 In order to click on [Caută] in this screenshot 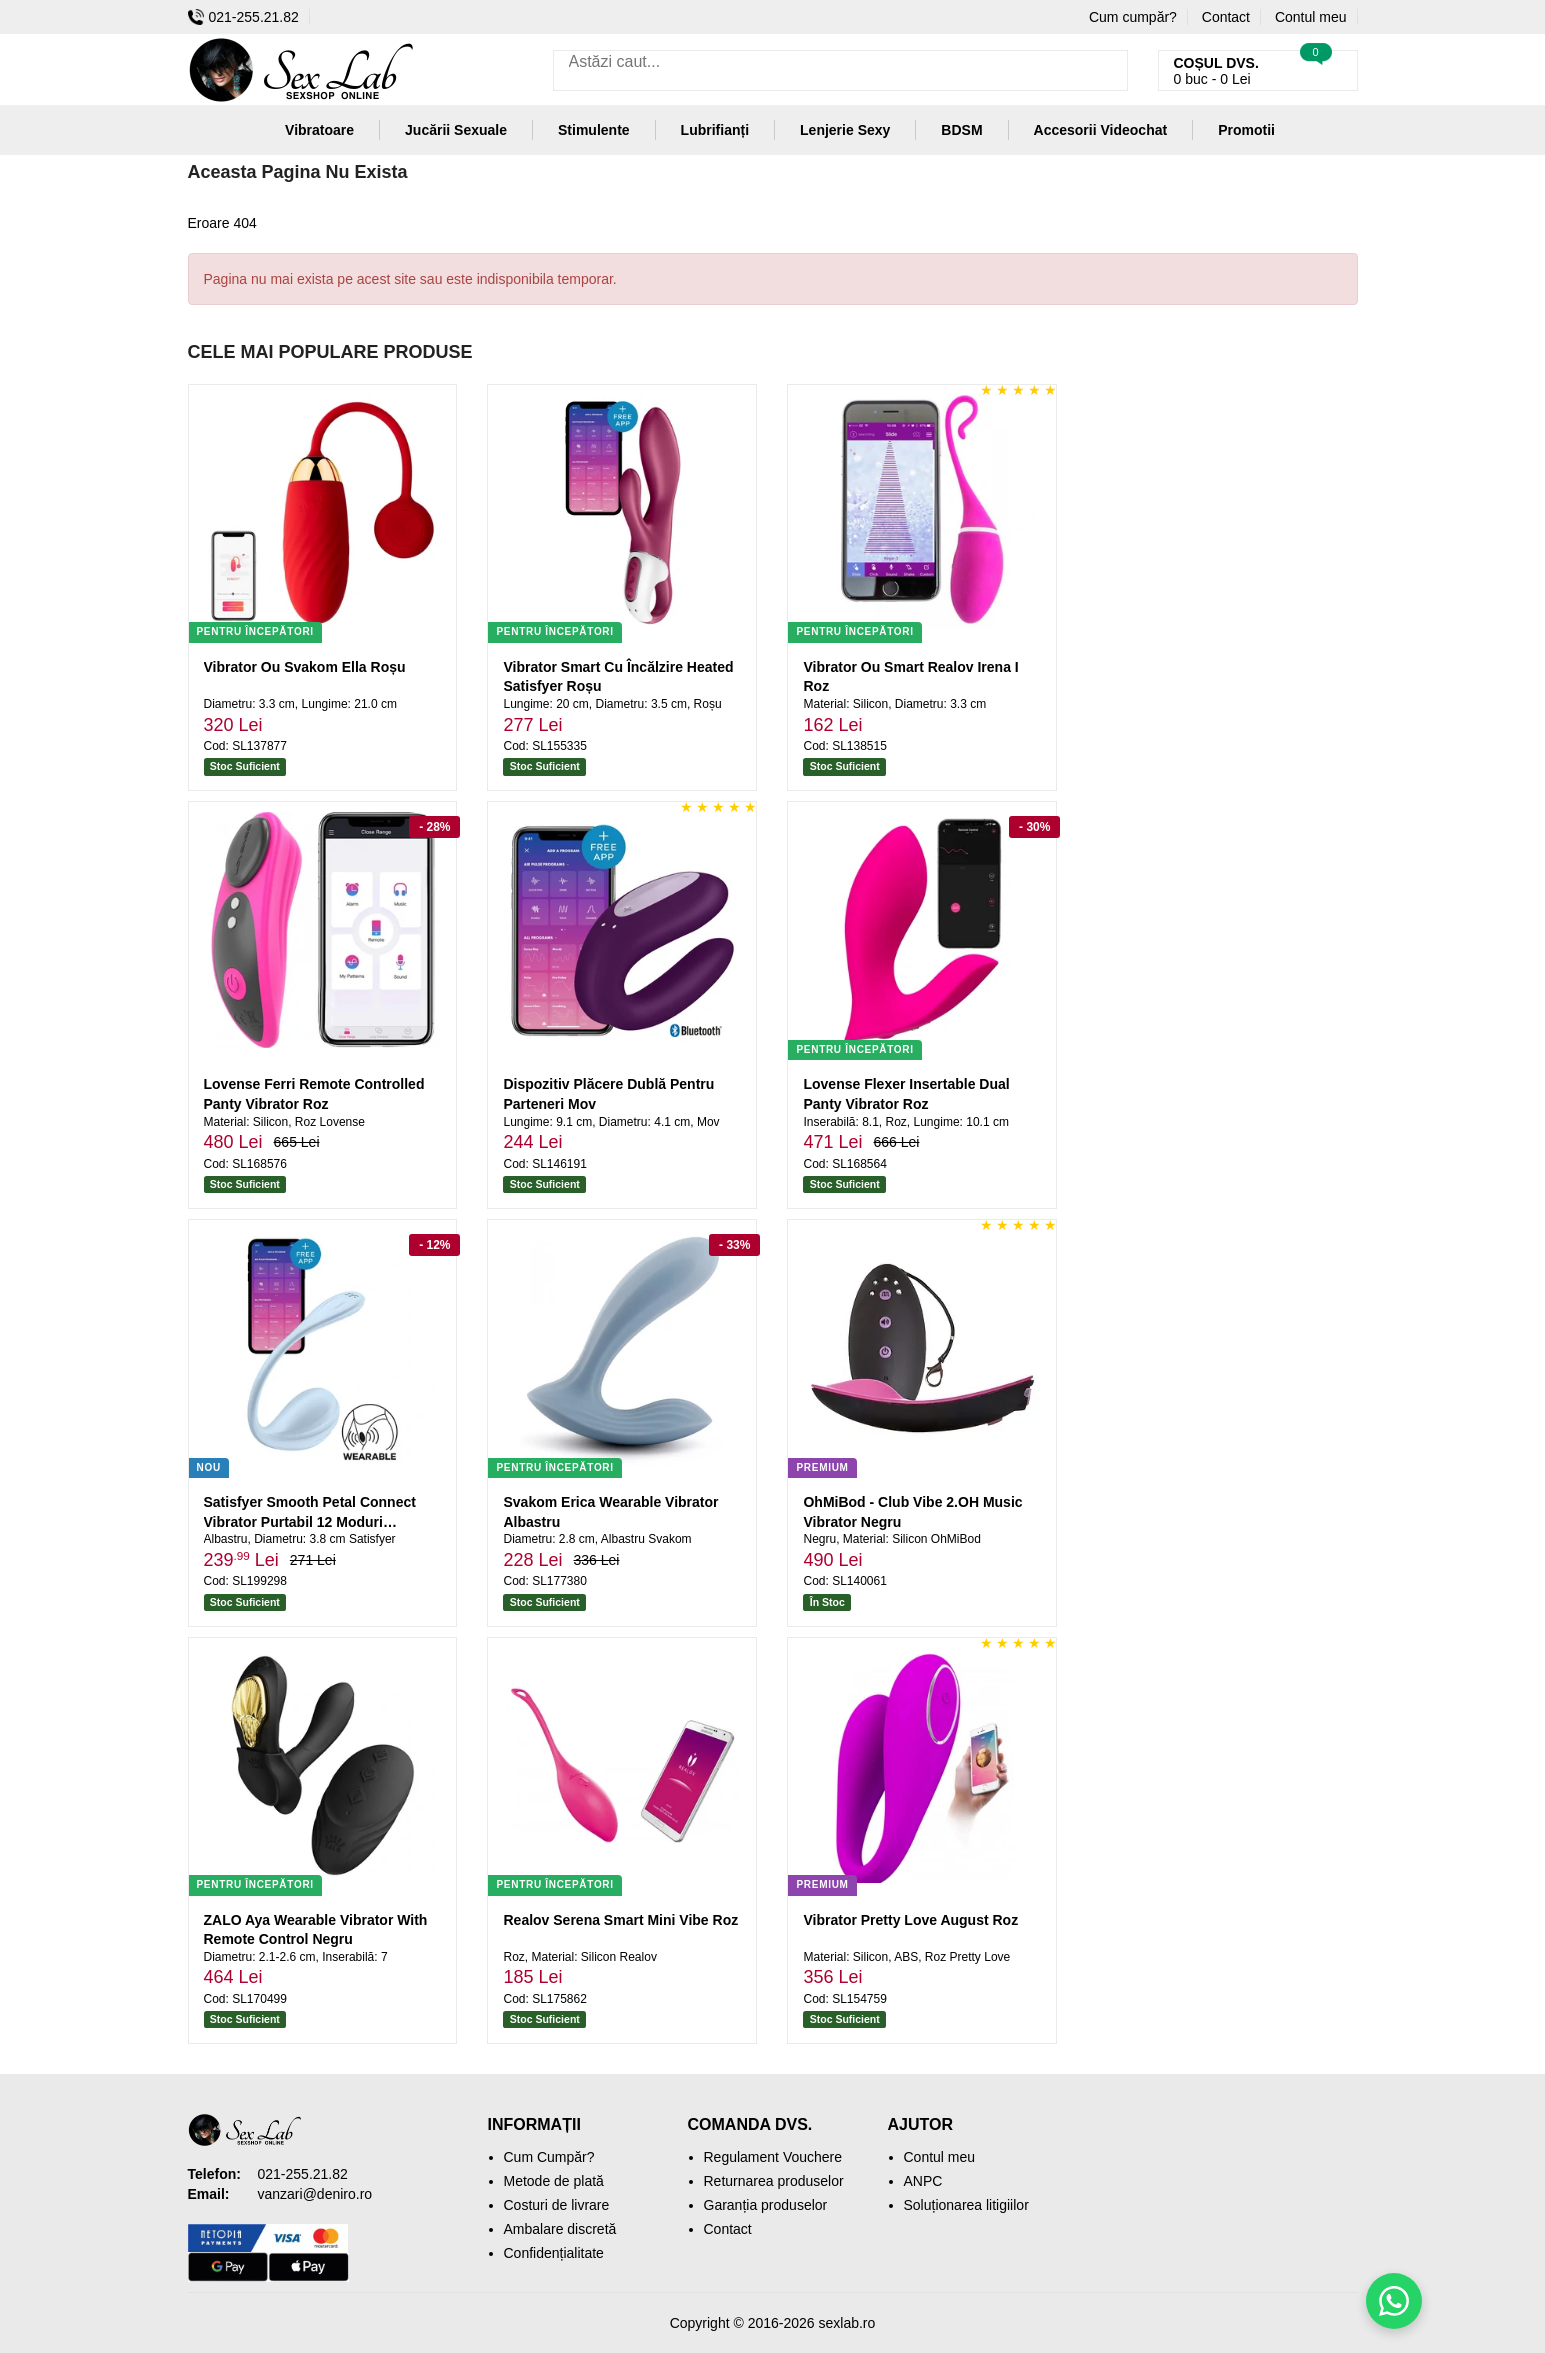, I will do `click(1107, 70)`.